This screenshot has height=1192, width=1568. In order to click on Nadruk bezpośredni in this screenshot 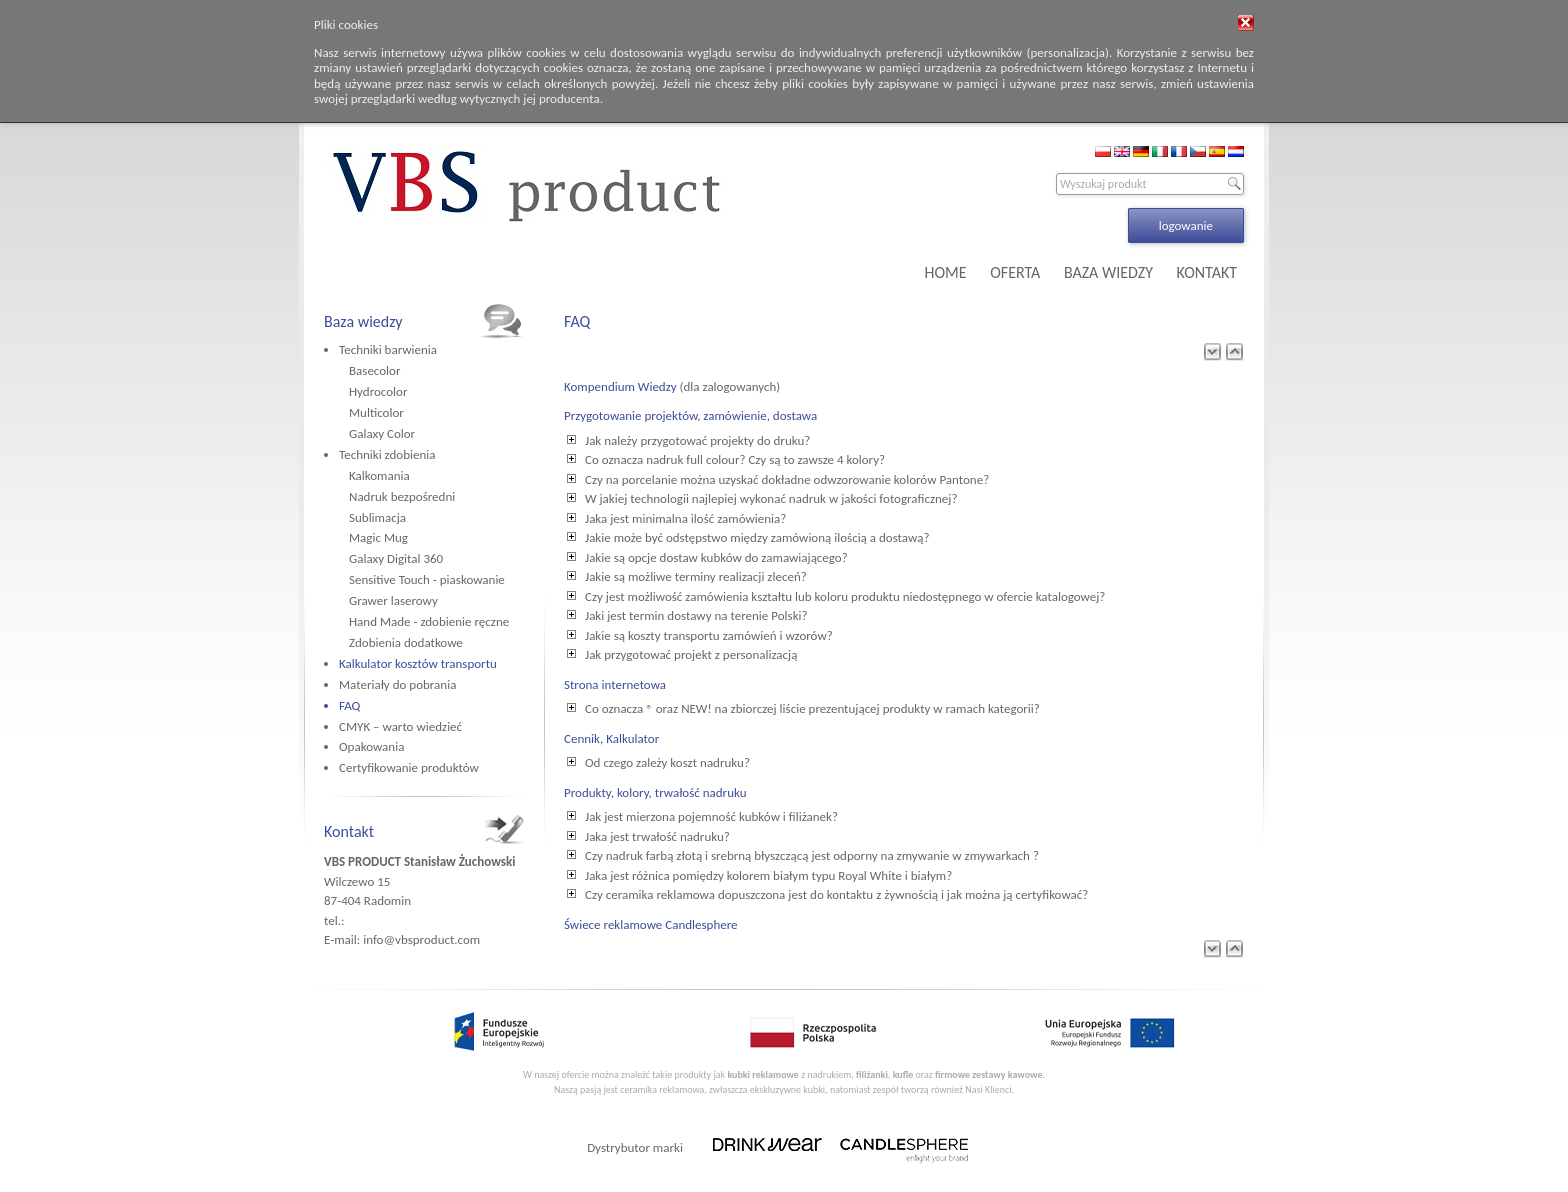, I will do `click(402, 496)`.